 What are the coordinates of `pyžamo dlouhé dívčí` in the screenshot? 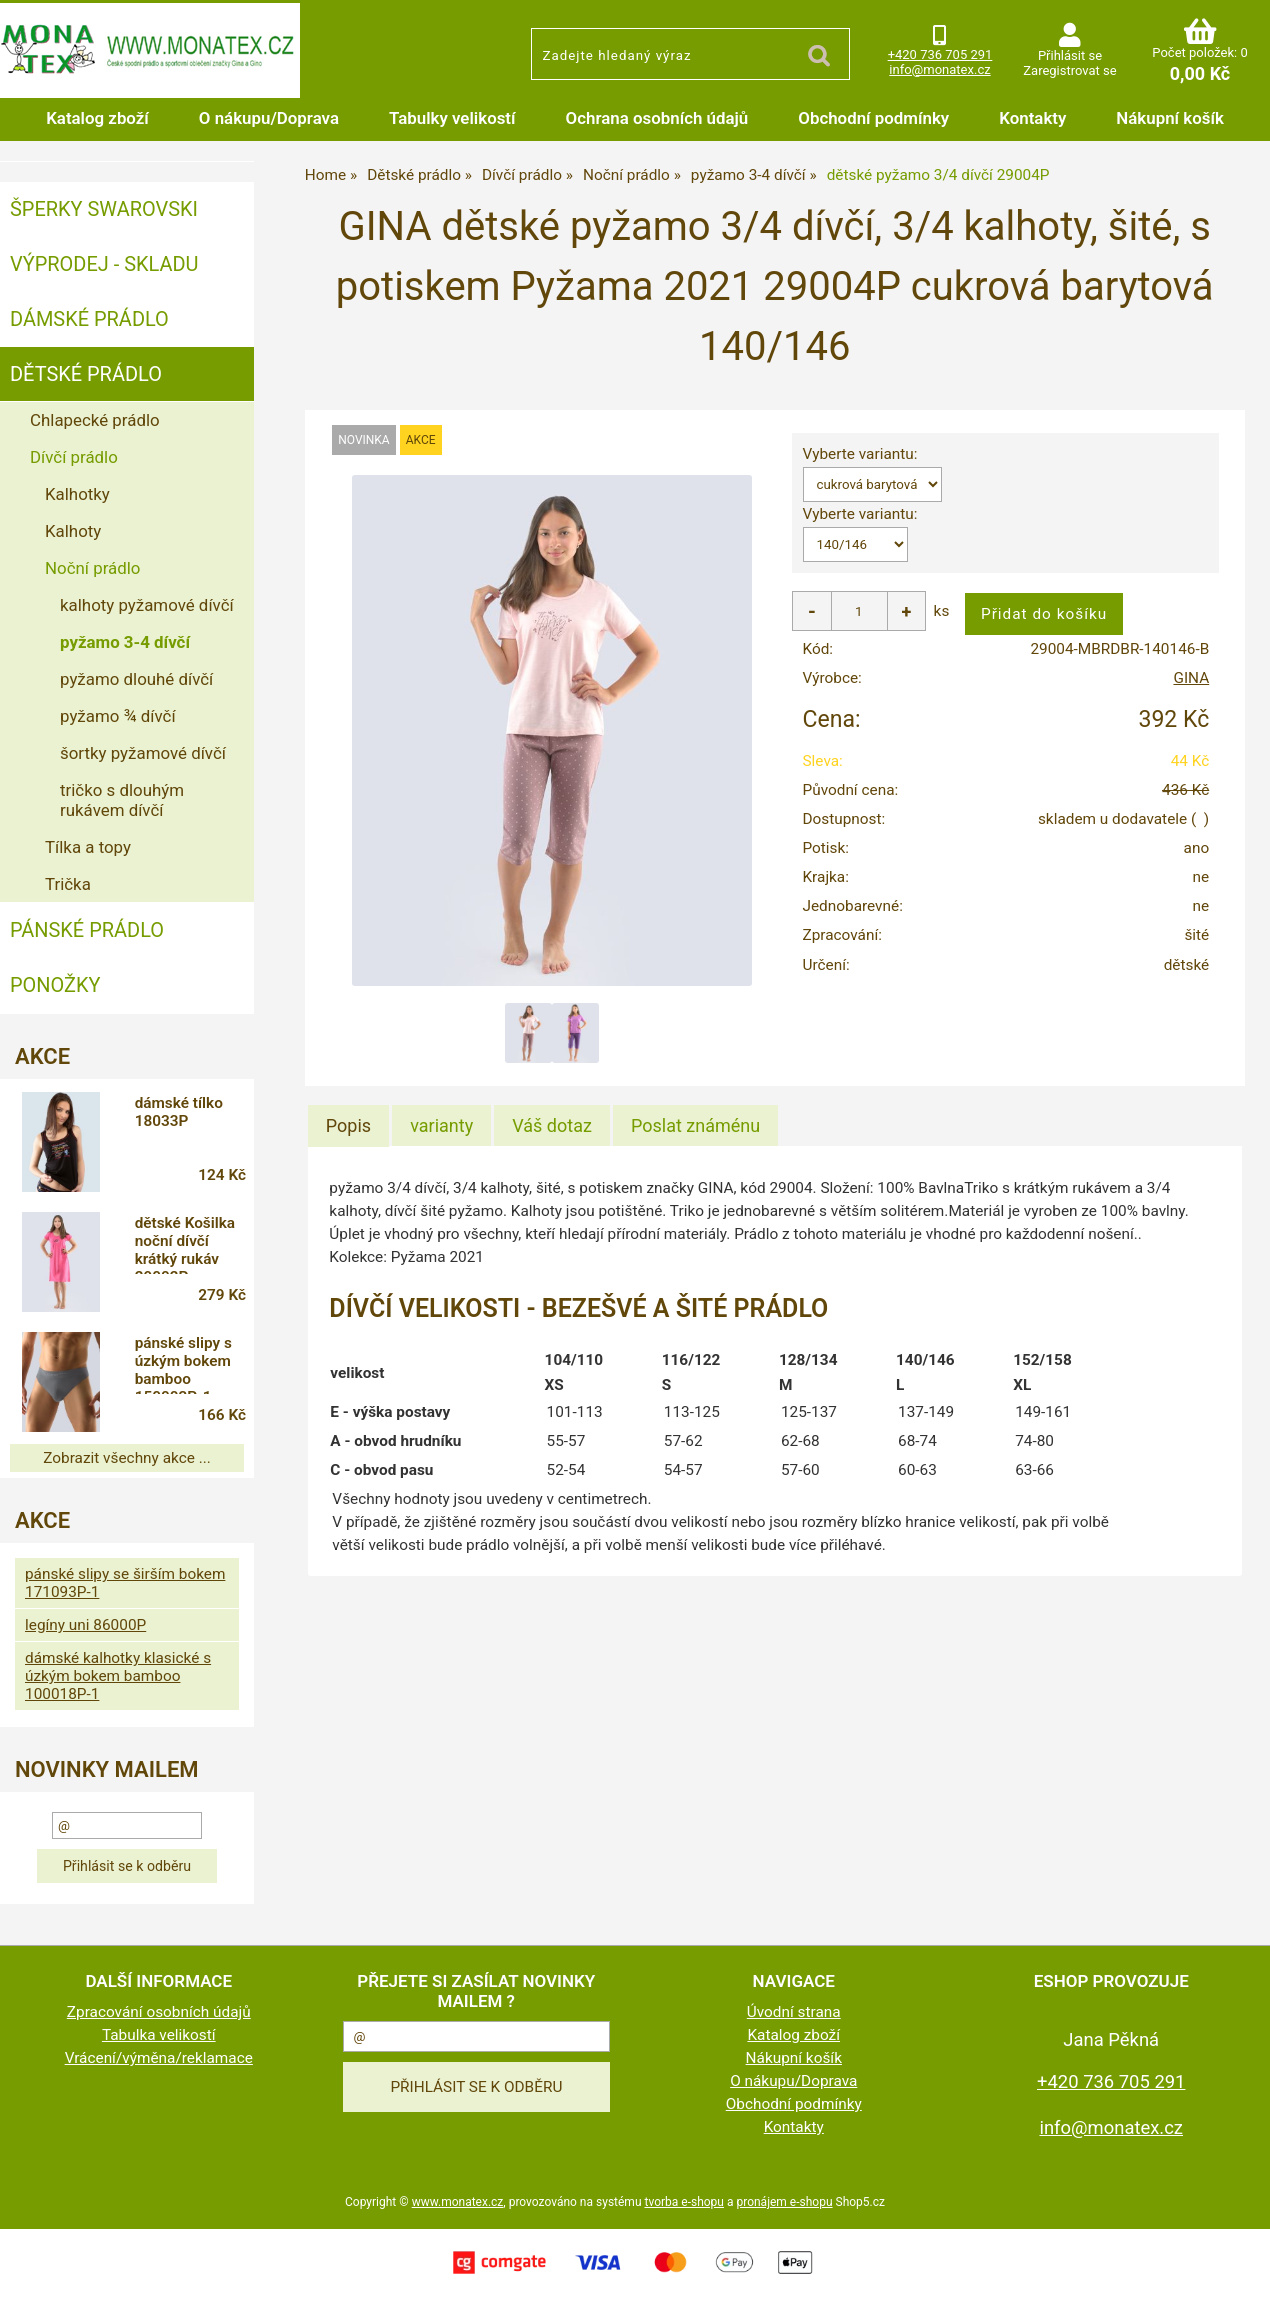 It's located at (136, 679).